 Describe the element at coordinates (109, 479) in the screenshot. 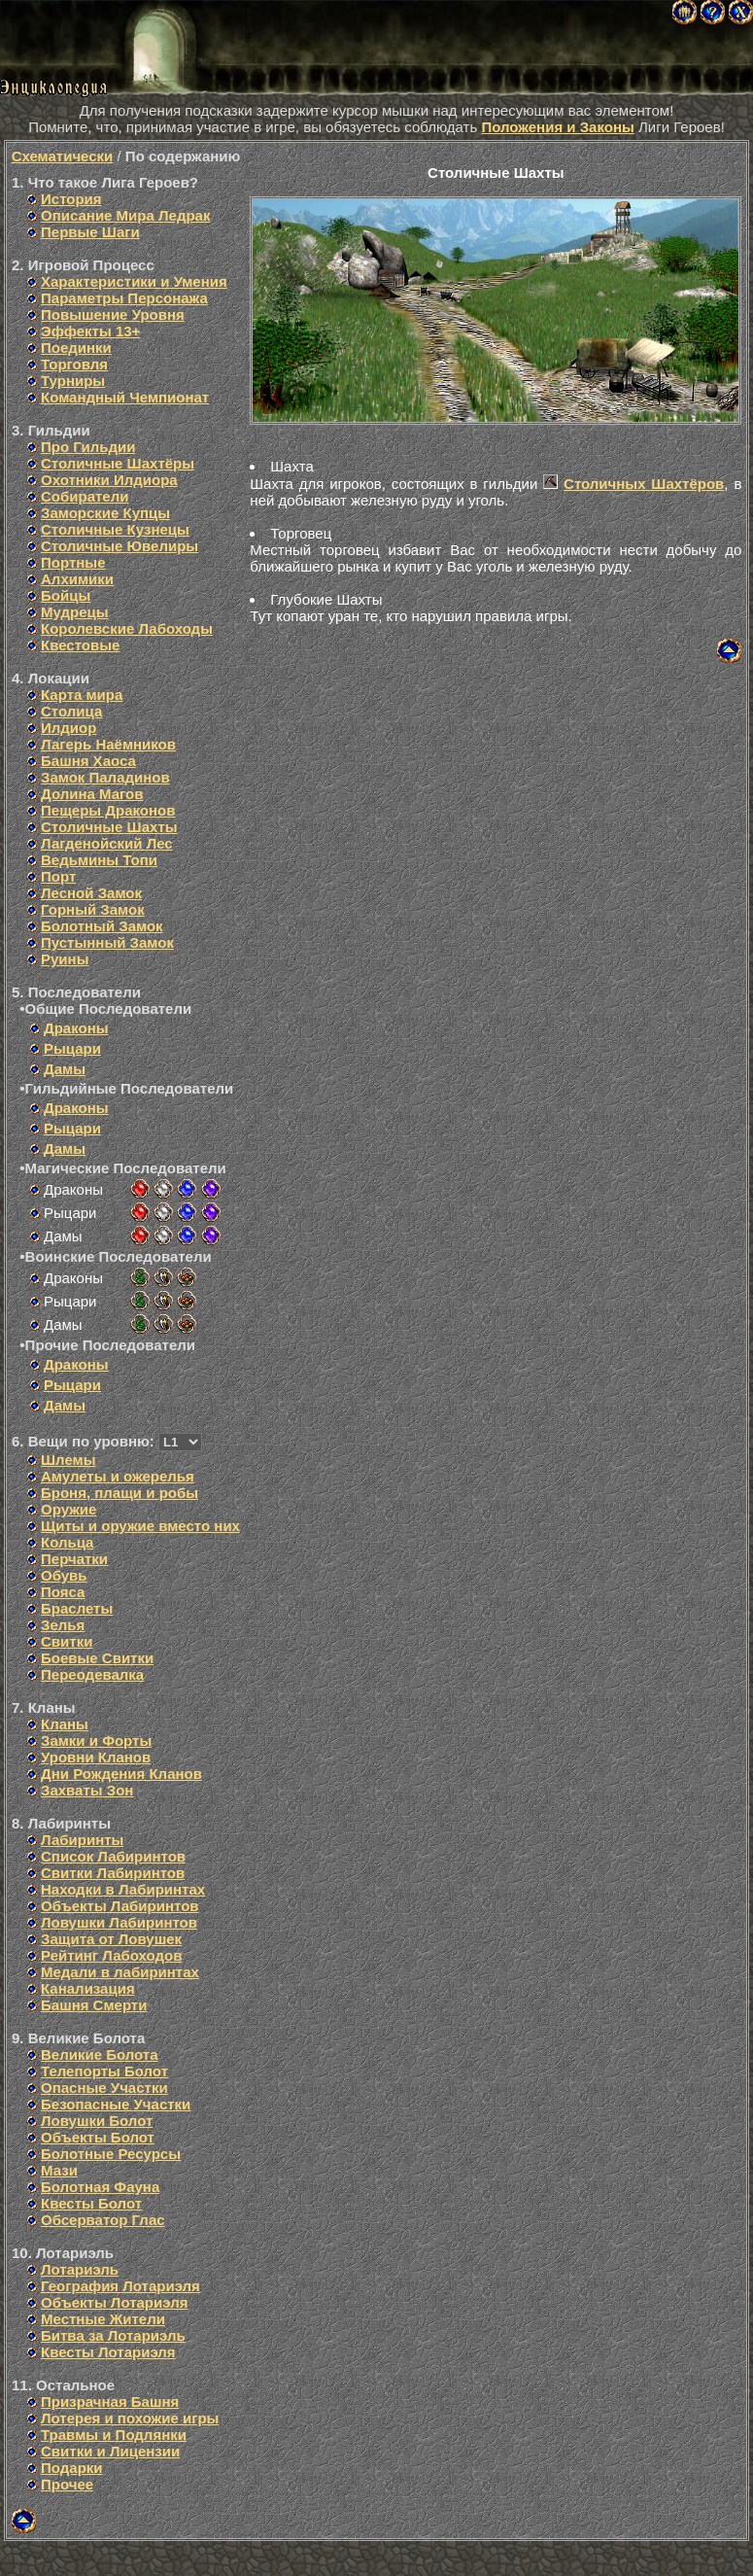

I see `Охотники Илдиора` at that location.